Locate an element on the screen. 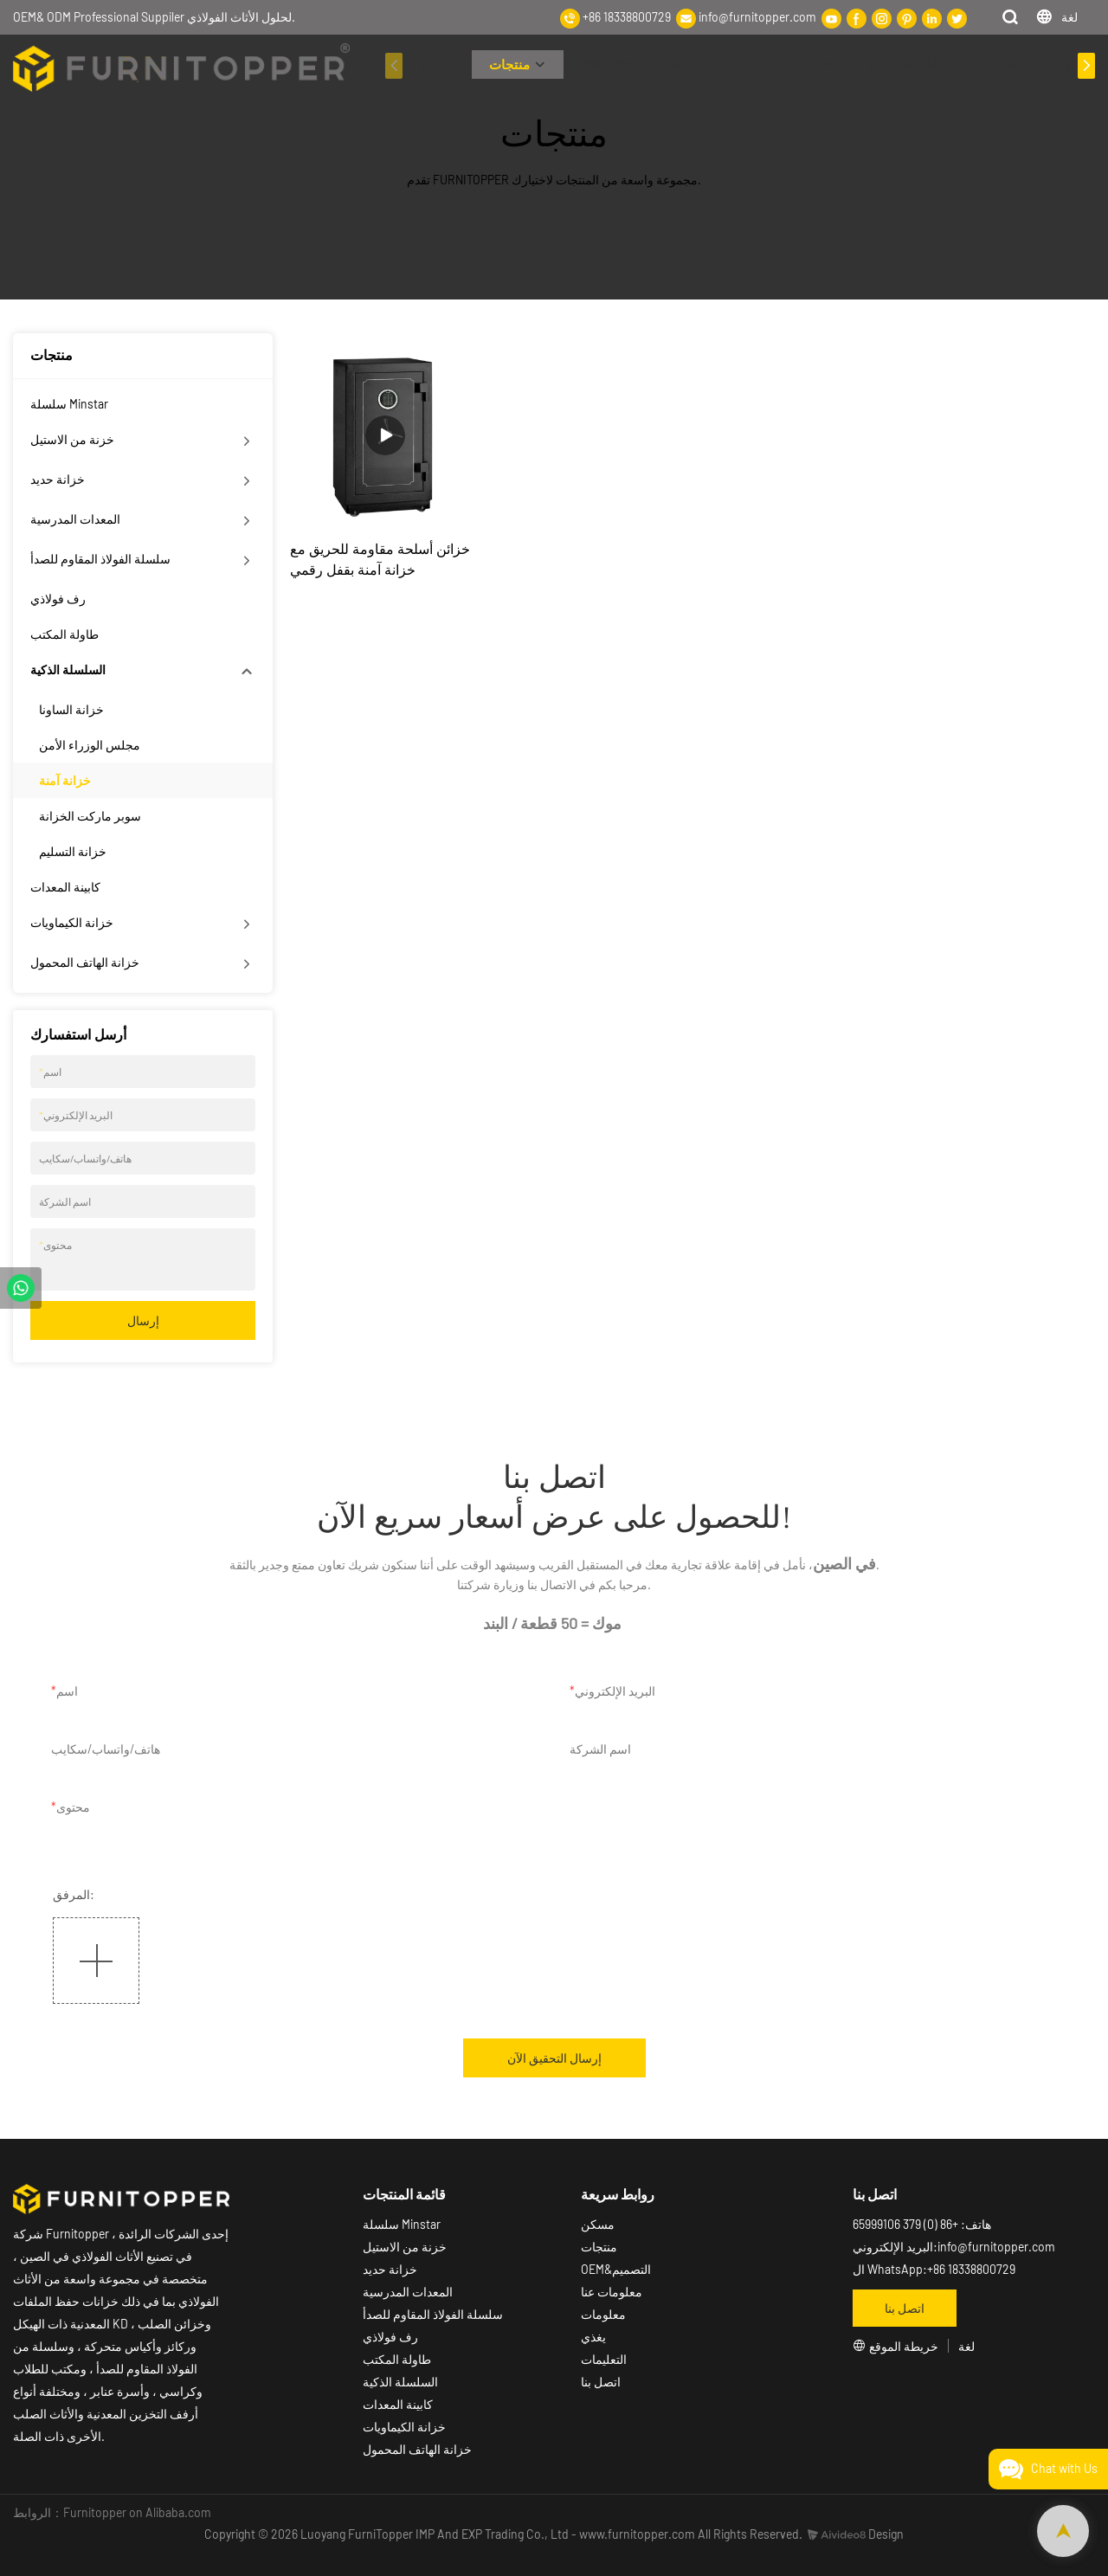 This screenshot has width=1108, height=2576. معلومات عنا is located at coordinates (701, 64).